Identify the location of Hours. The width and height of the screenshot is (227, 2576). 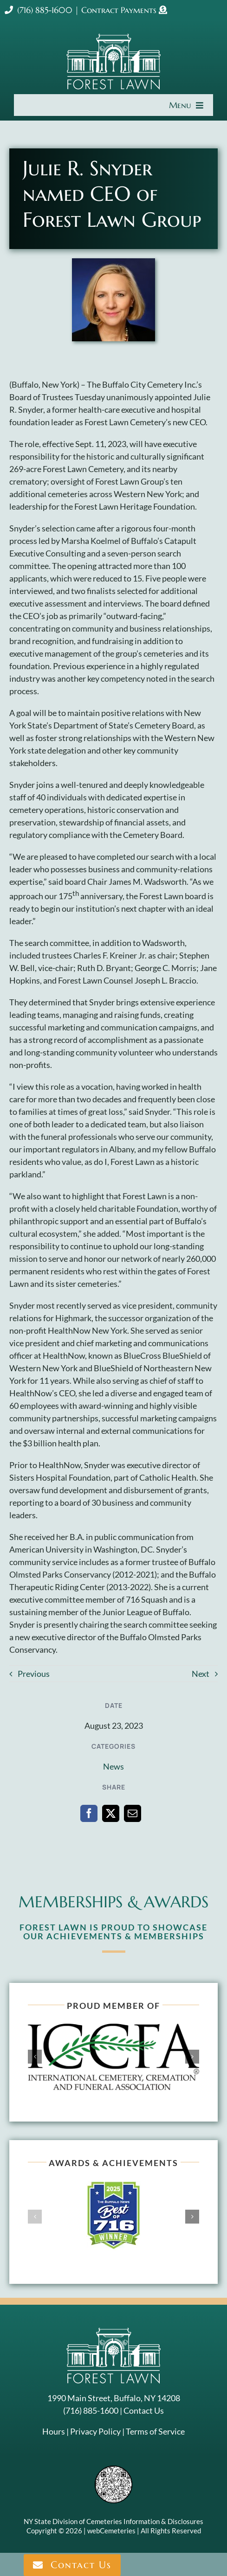
(53, 2431).